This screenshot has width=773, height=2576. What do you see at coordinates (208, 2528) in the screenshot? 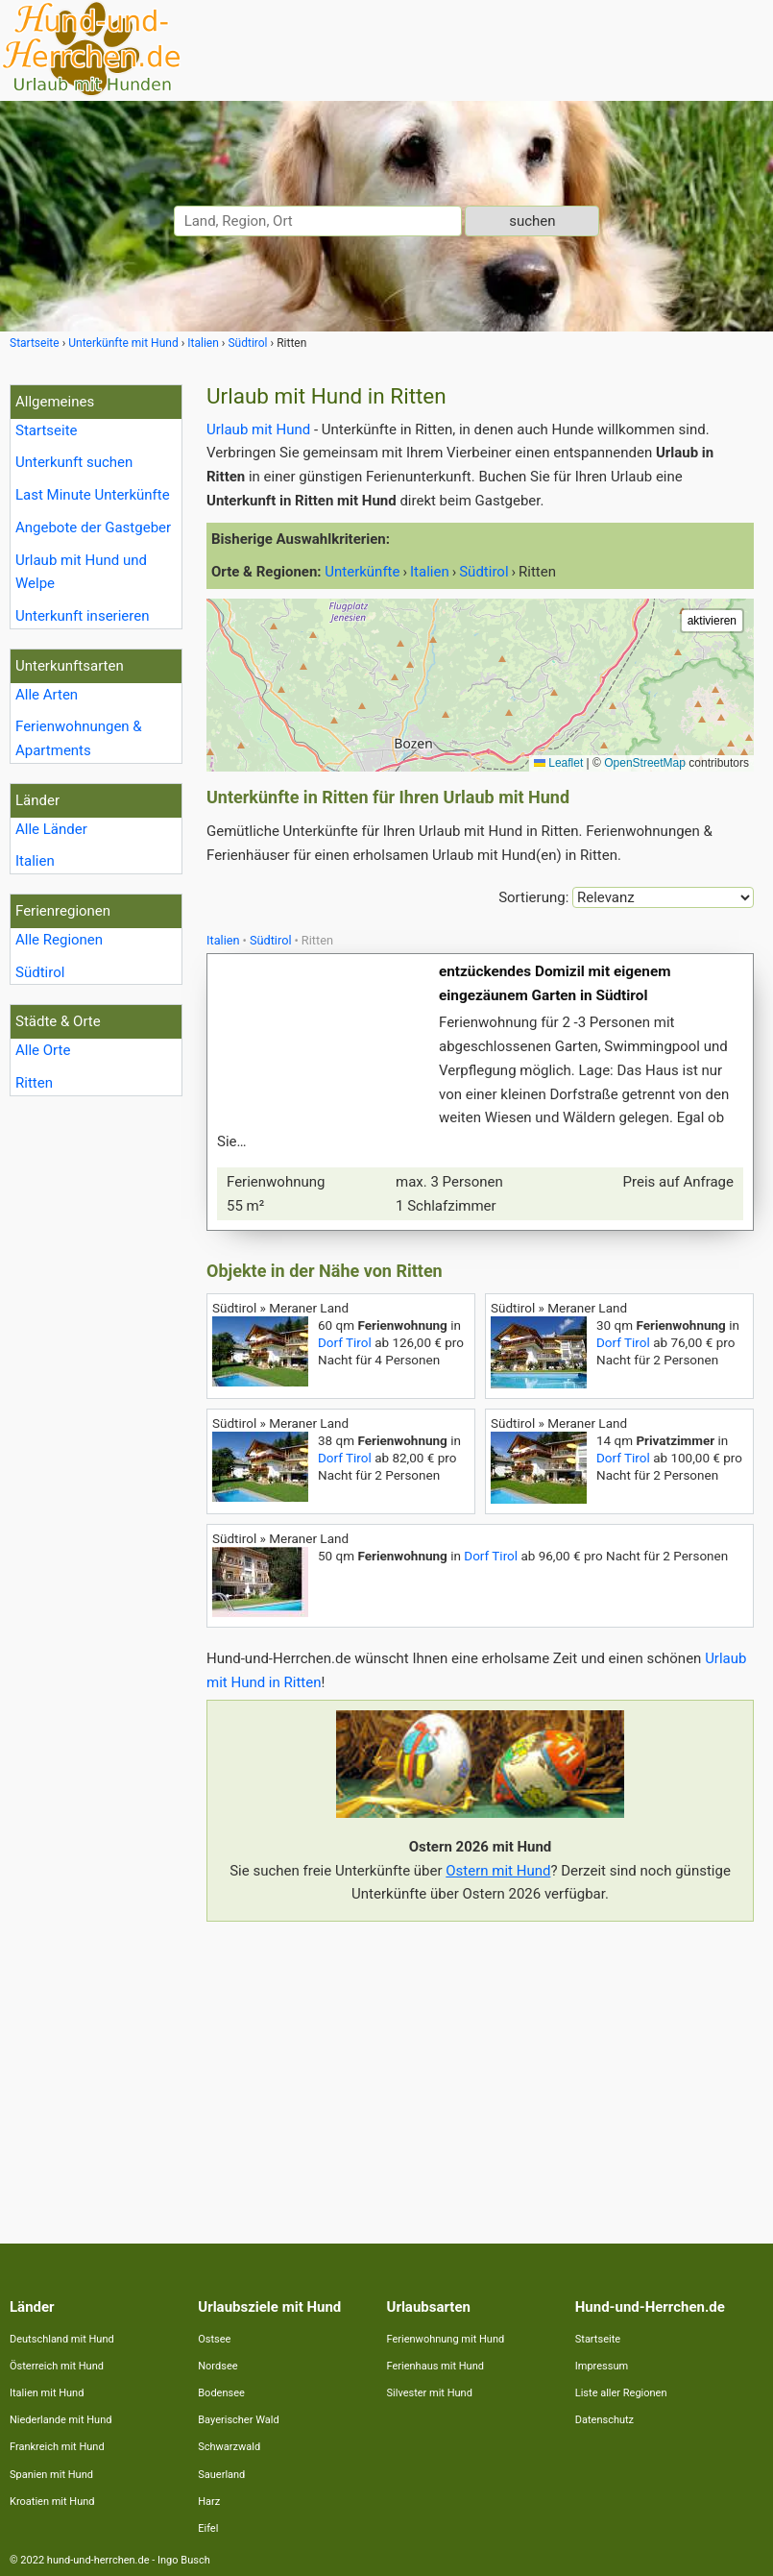
I see `Eifel` at bounding box center [208, 2528].